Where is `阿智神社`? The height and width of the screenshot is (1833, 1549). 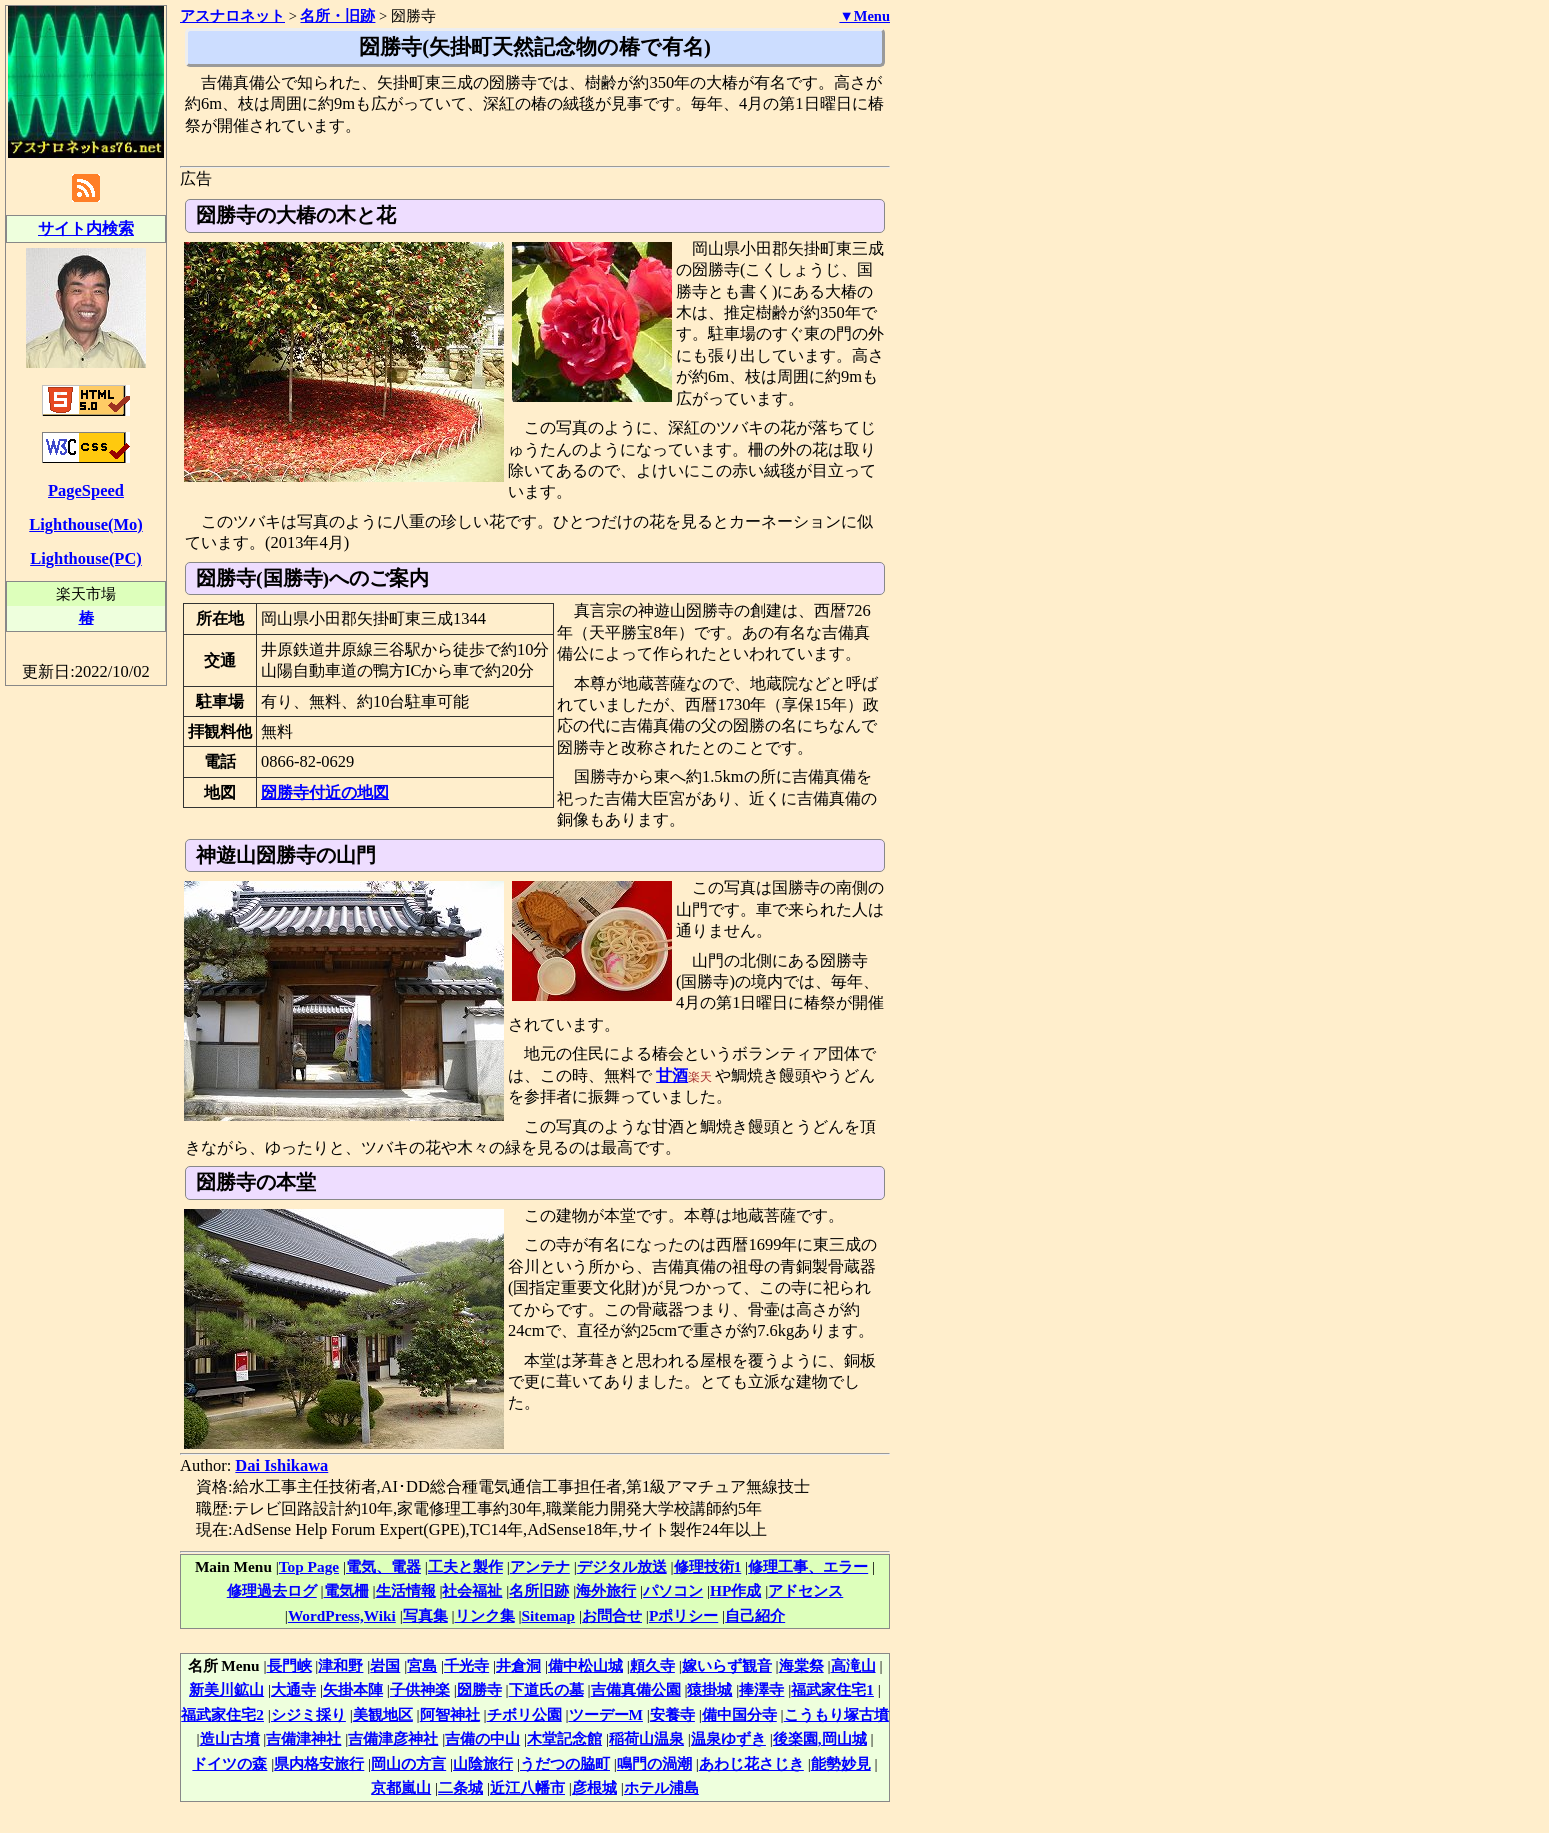 阿智神社 is located at coordinates (450, 1714).